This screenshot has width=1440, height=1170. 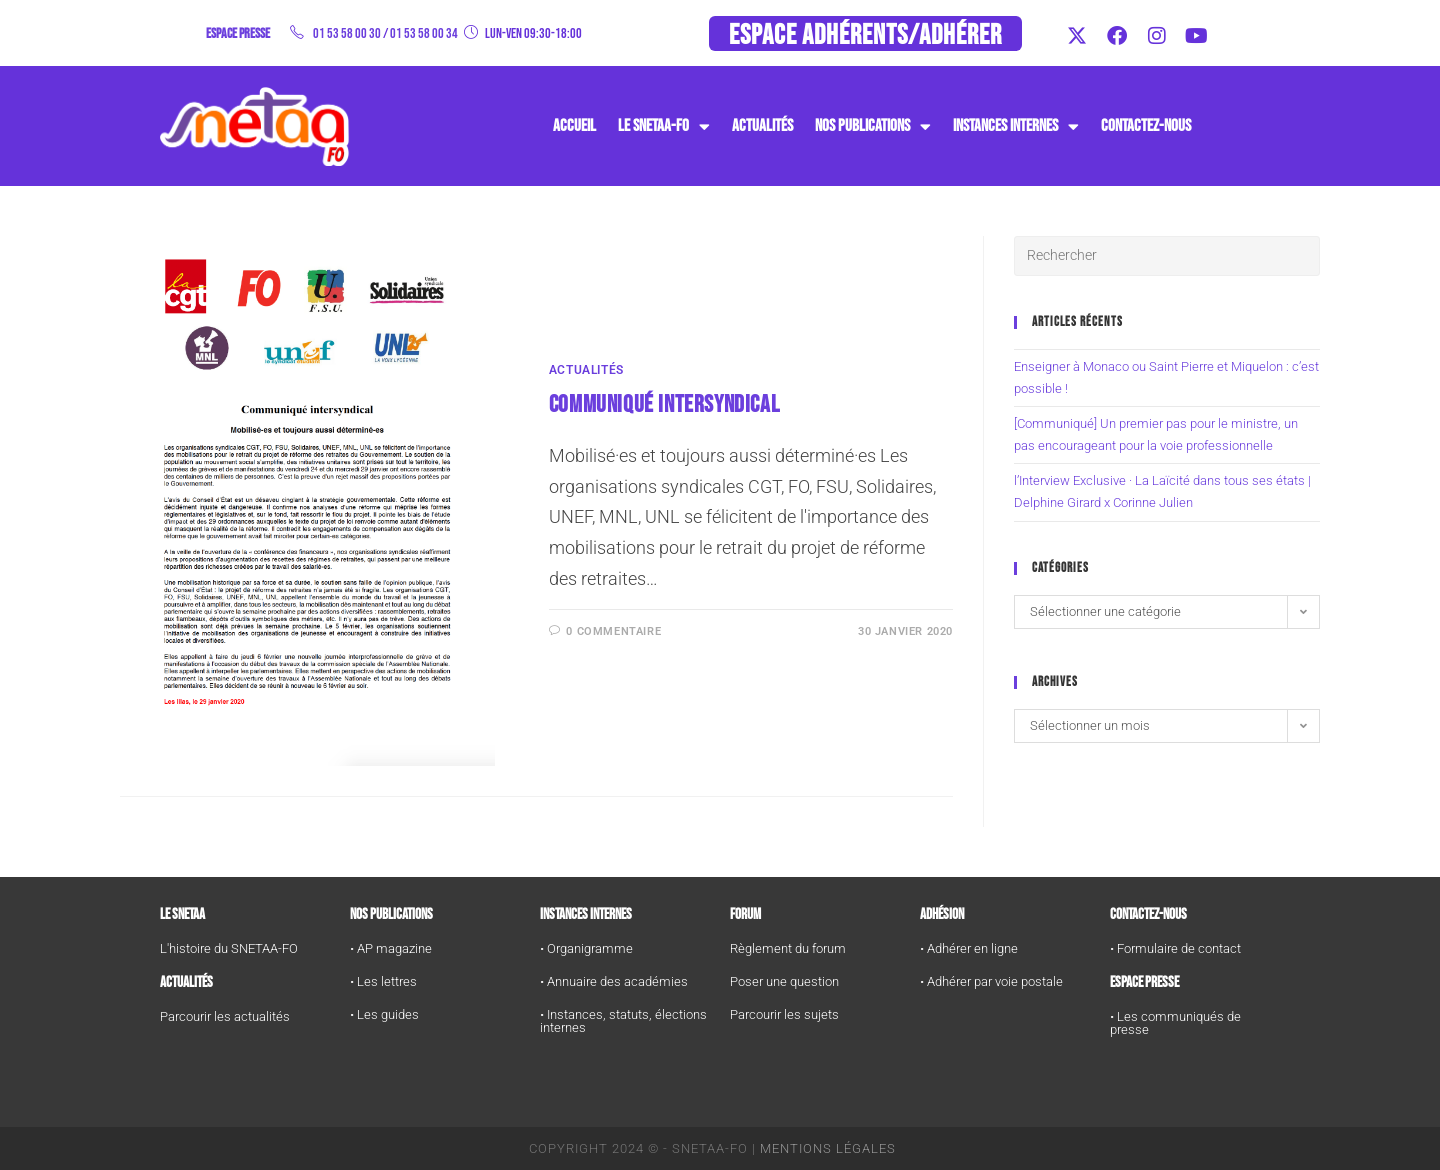 I want to click on Le SNETAA, so click(x=182, y=914).